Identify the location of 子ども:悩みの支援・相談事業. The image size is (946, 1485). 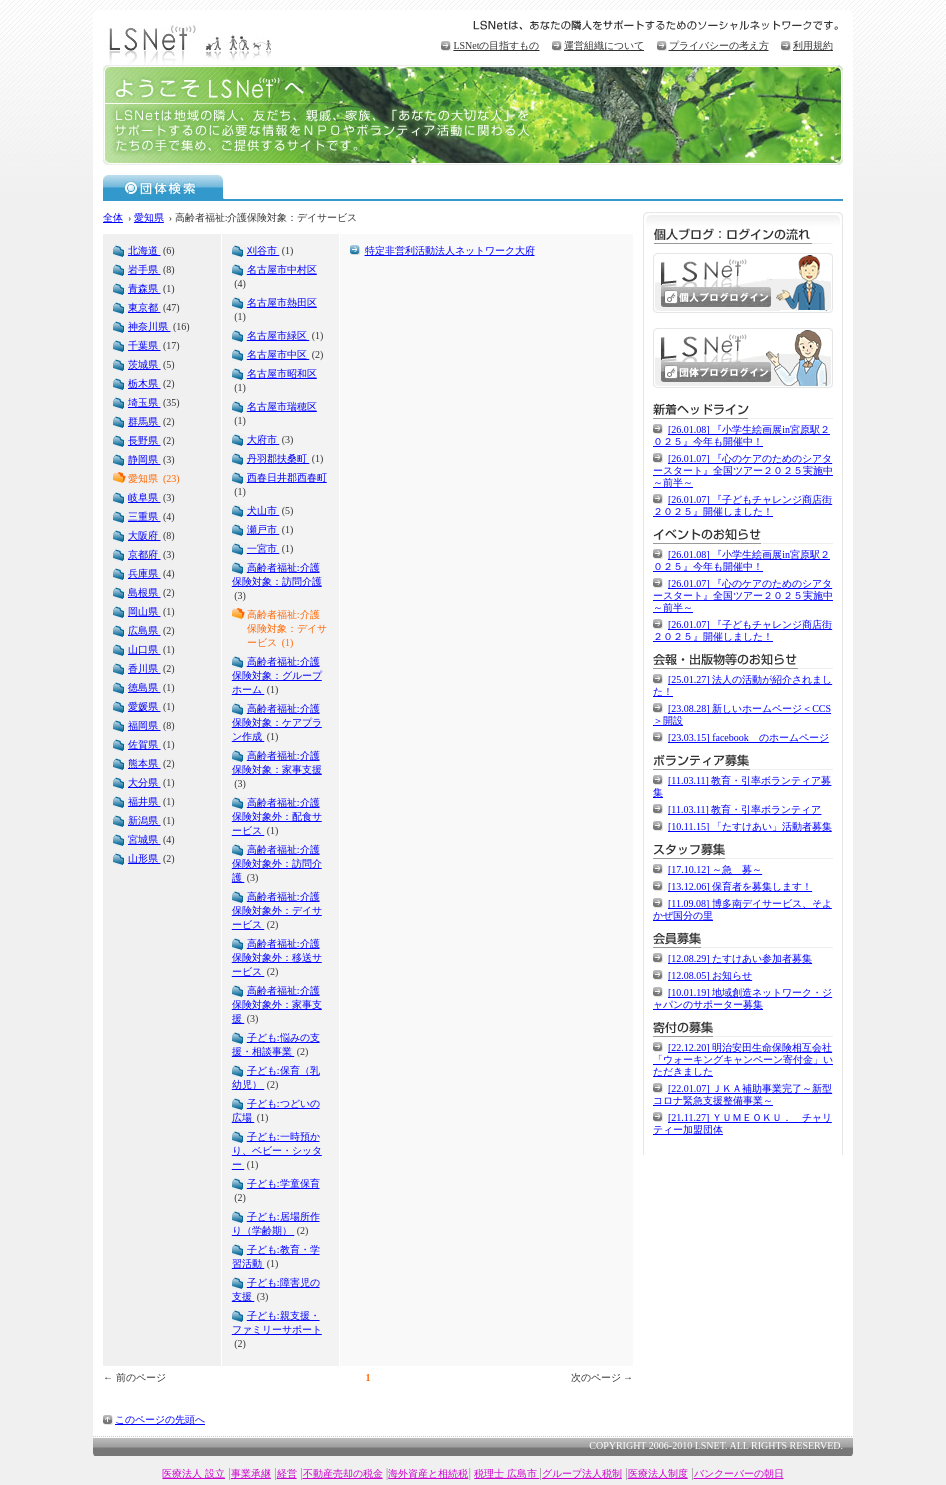
(276, 1044).